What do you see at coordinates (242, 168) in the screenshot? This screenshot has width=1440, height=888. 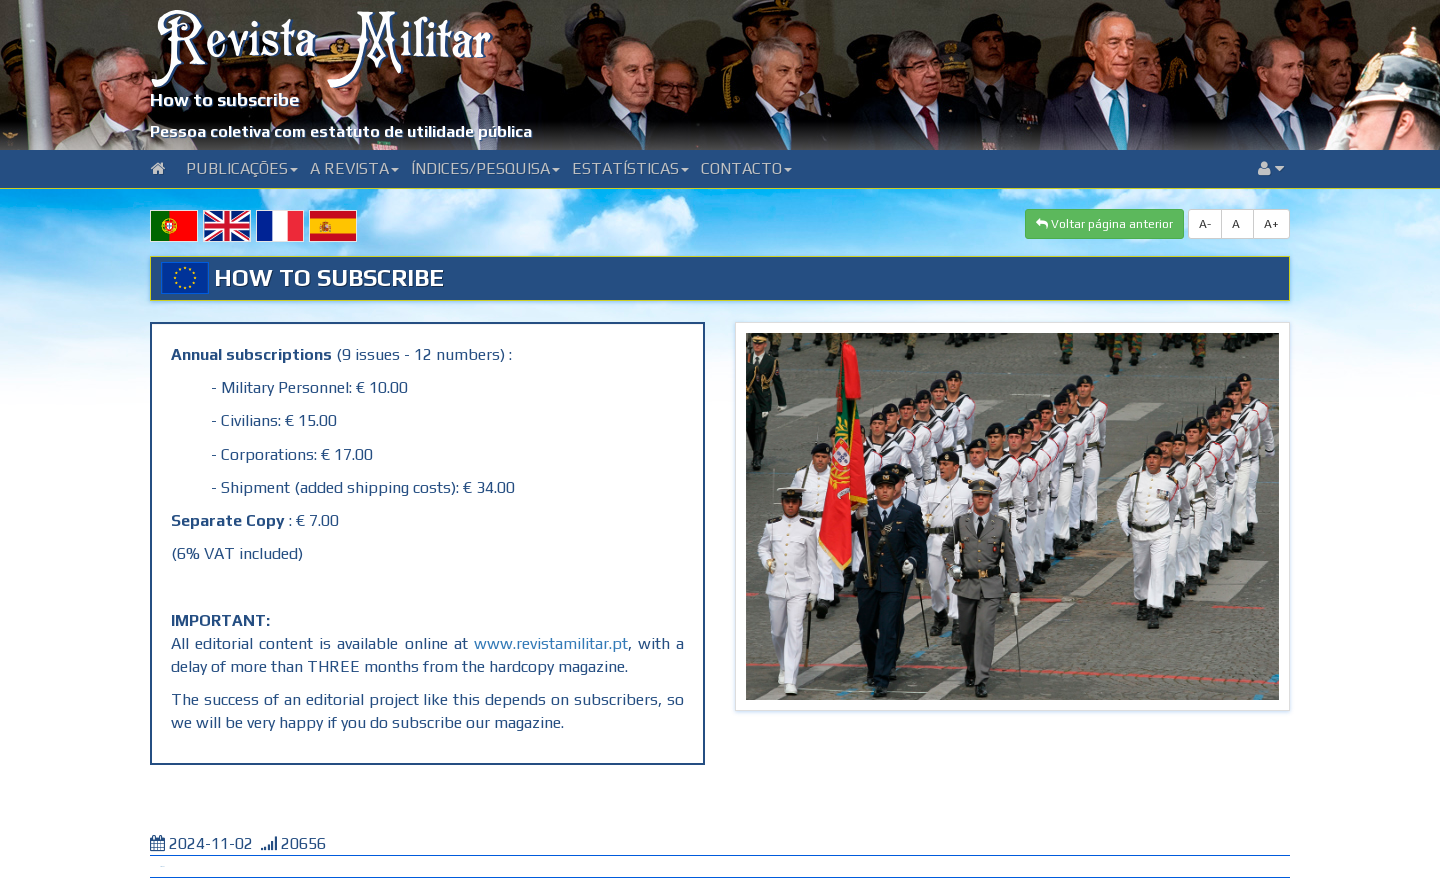 I see `Publicações` at bounding box center [242, 168].